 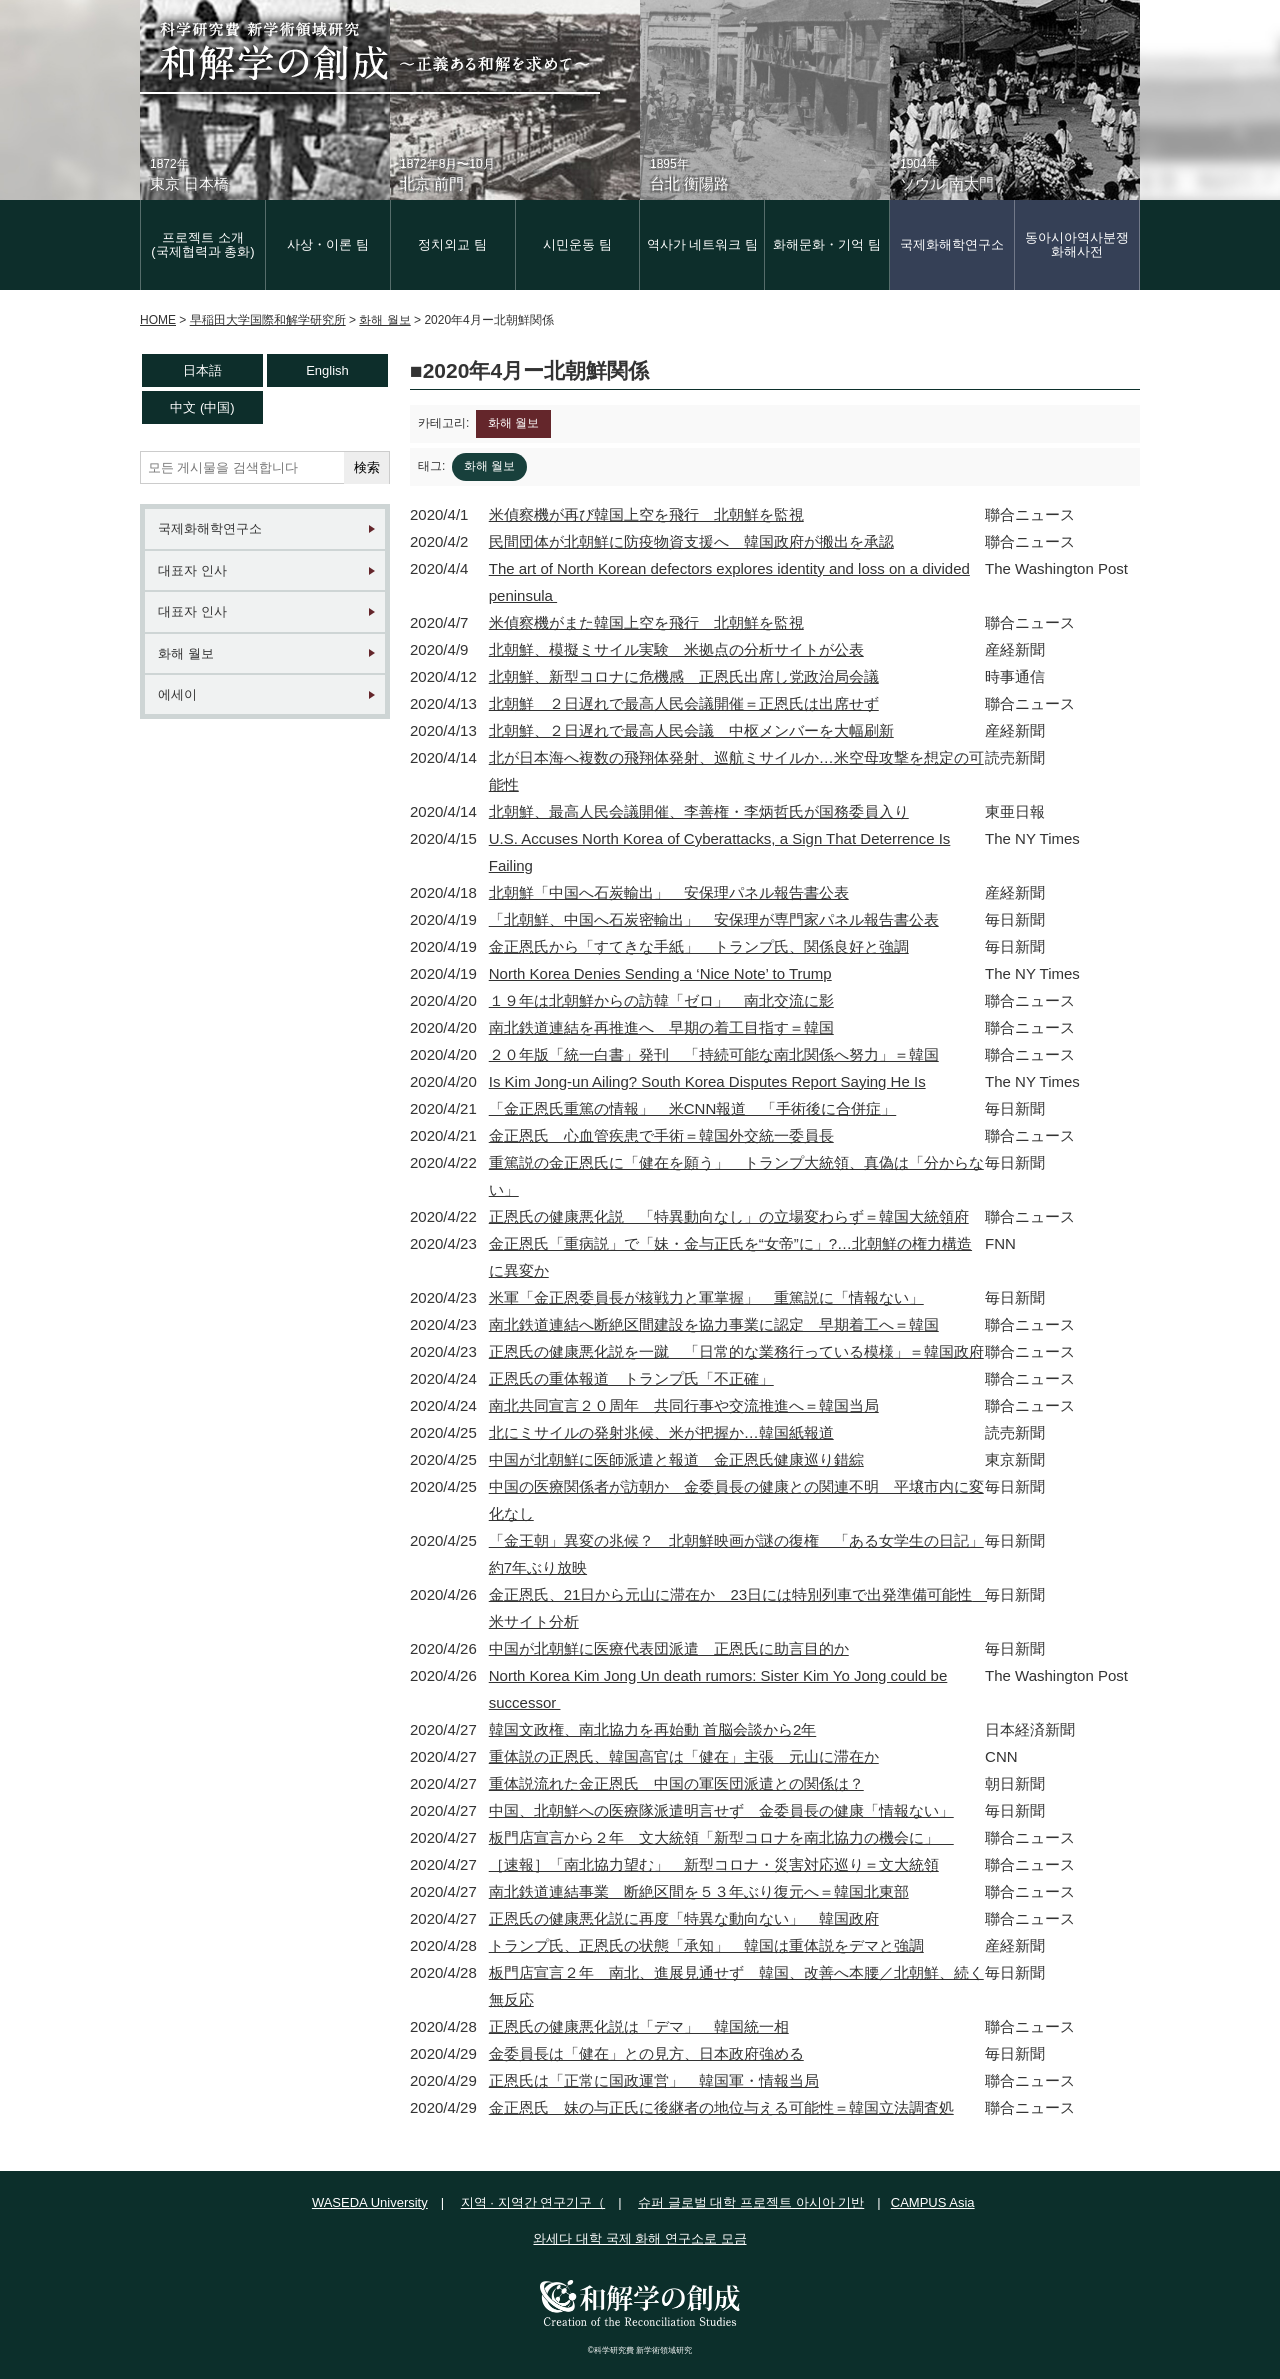 I want to click on 화해 월보, so click(x=186, y=653).